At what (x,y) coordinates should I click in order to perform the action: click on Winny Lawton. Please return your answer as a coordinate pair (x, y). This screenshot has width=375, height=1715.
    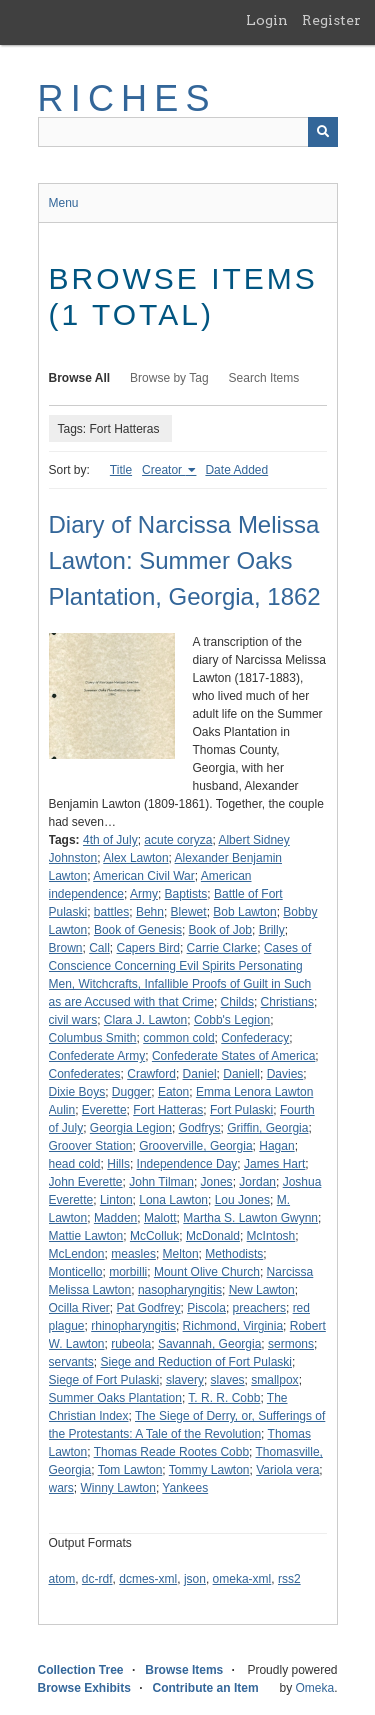
    Looking at the image, I should click on (118, 1488).